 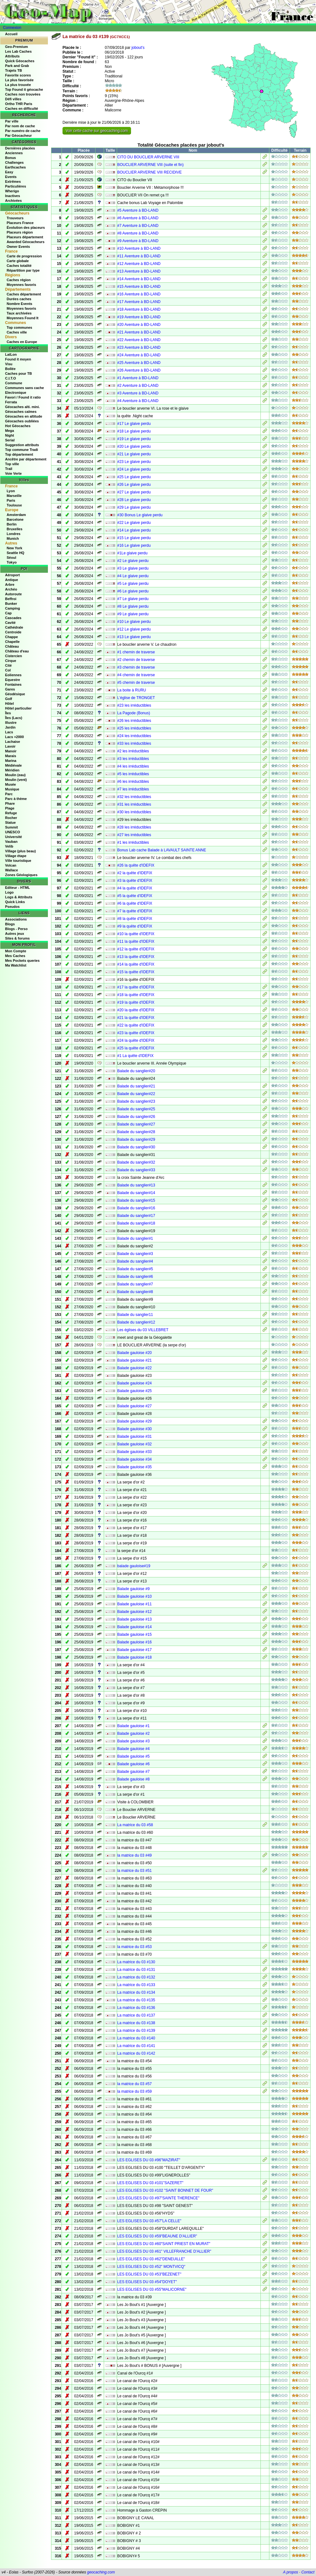 What do you see at coordinates (10, 924) in the screenshot?
I see `Blogs` at bounding box center [10, 924].